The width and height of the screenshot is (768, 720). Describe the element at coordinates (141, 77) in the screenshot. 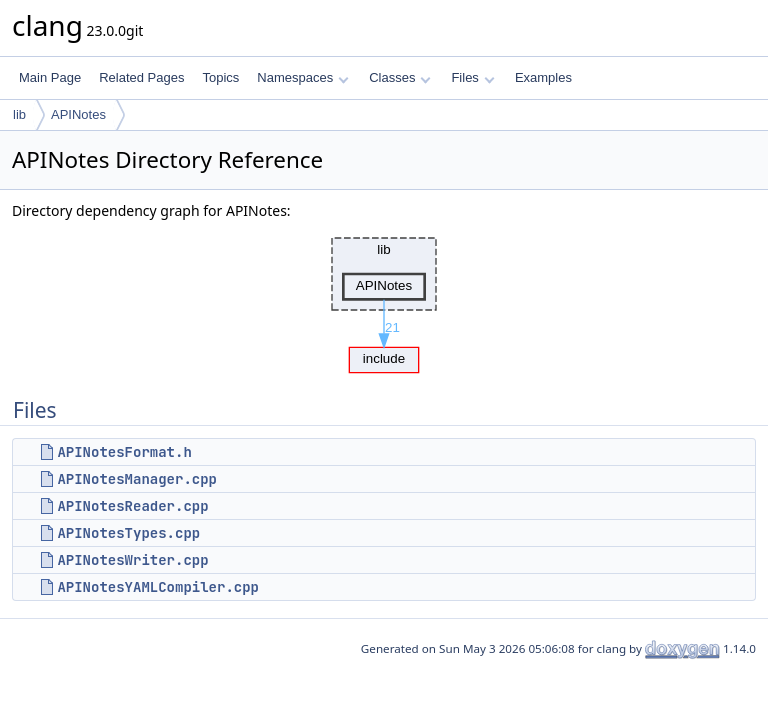

I see `Related Pages` at that location.